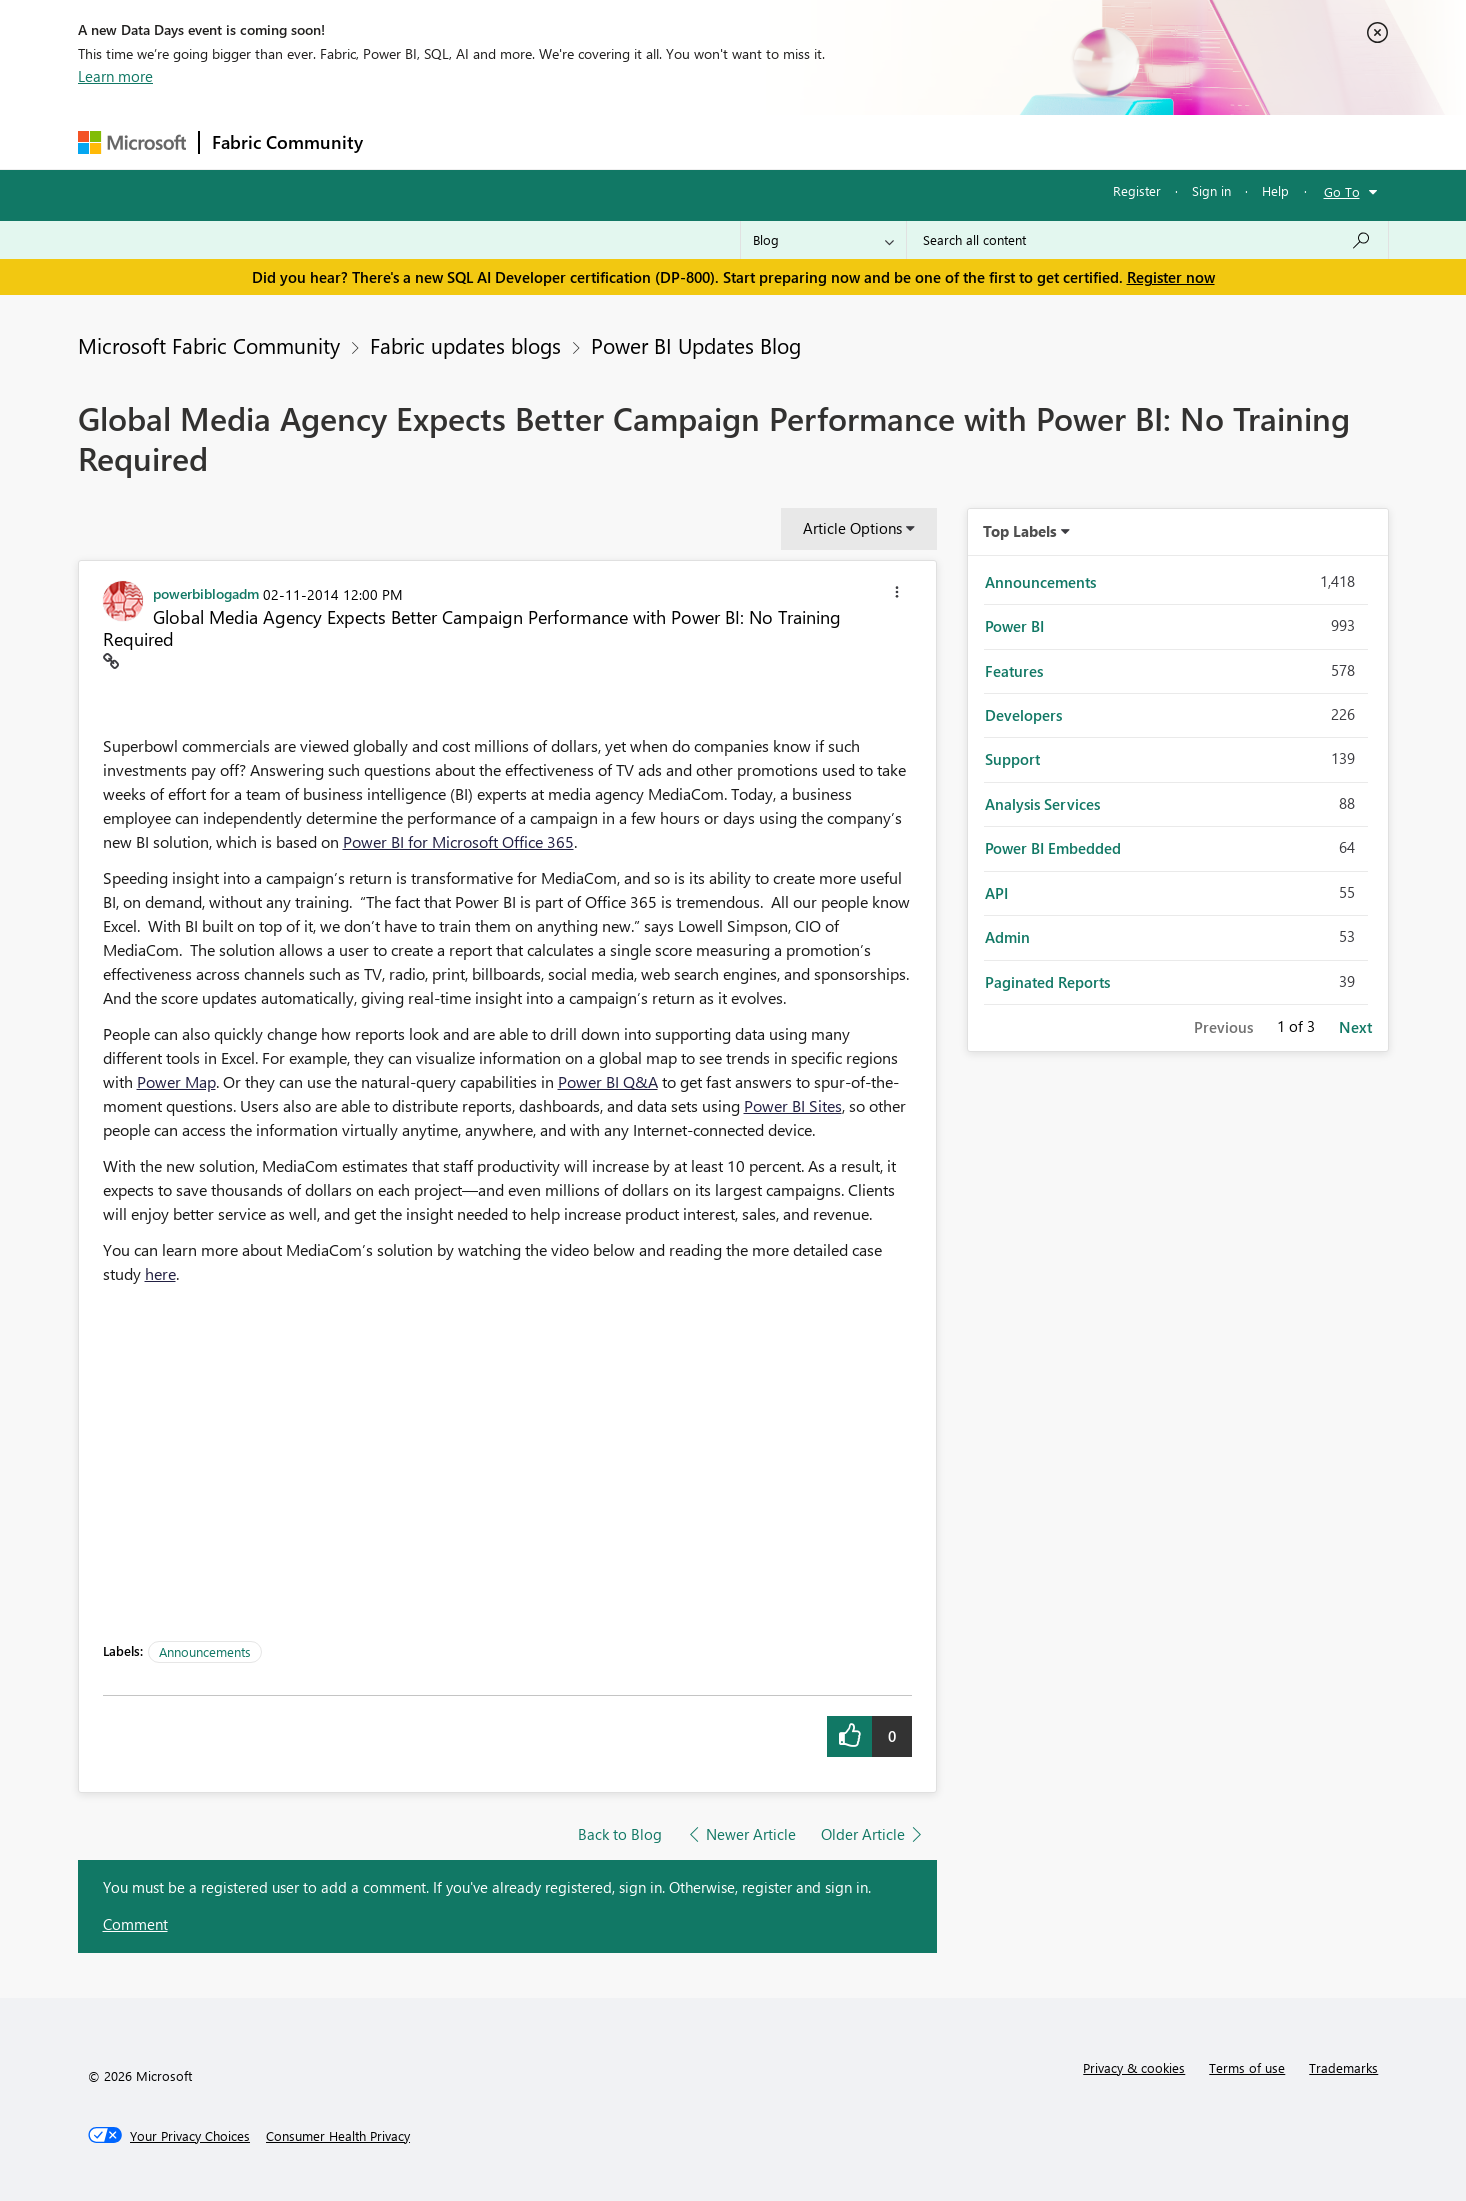 This screenshot has width=1466, height=2201. I want to click on Help, so click(1275, 190).